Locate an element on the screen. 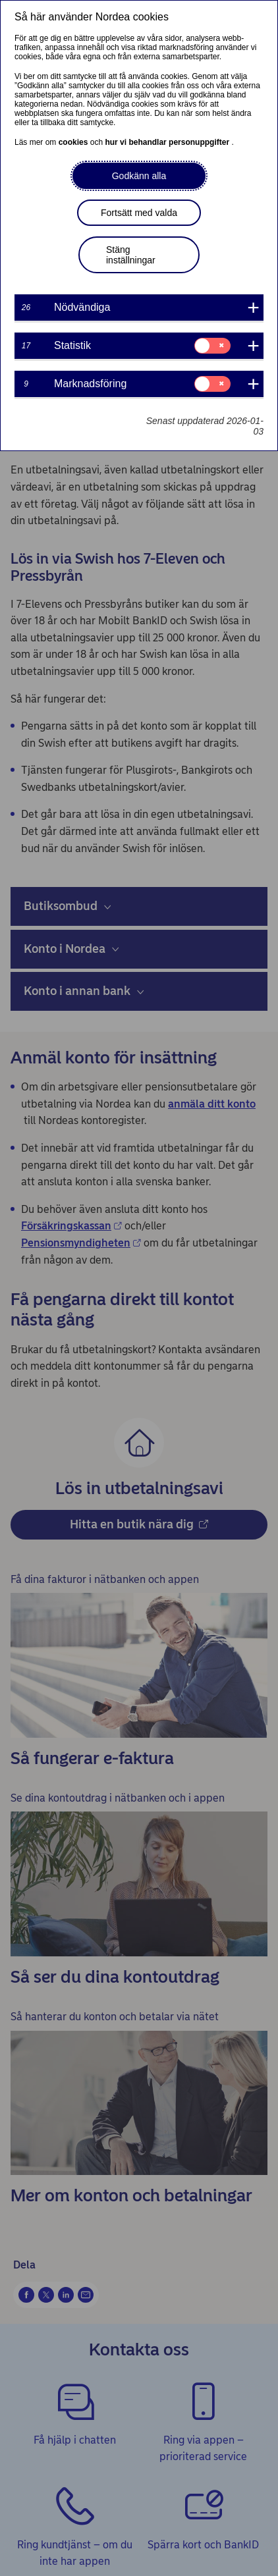 The image size is (278, 2576). Godkänn alla [button] is located at coordinates (139, 176).